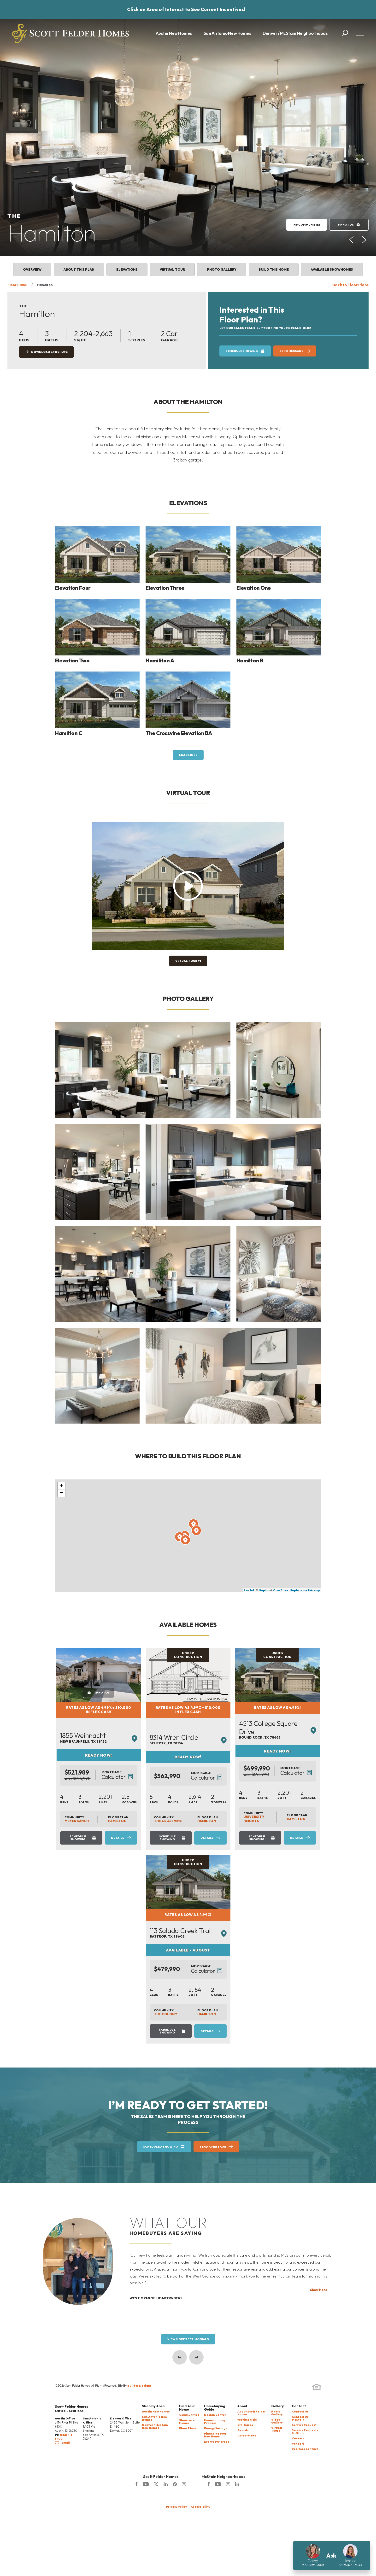 Image resolution: width=376 pixels, height=2576 pixels. Describe the element at coordinates (188, 755) in the screenshot. I see `Load More` at that location.